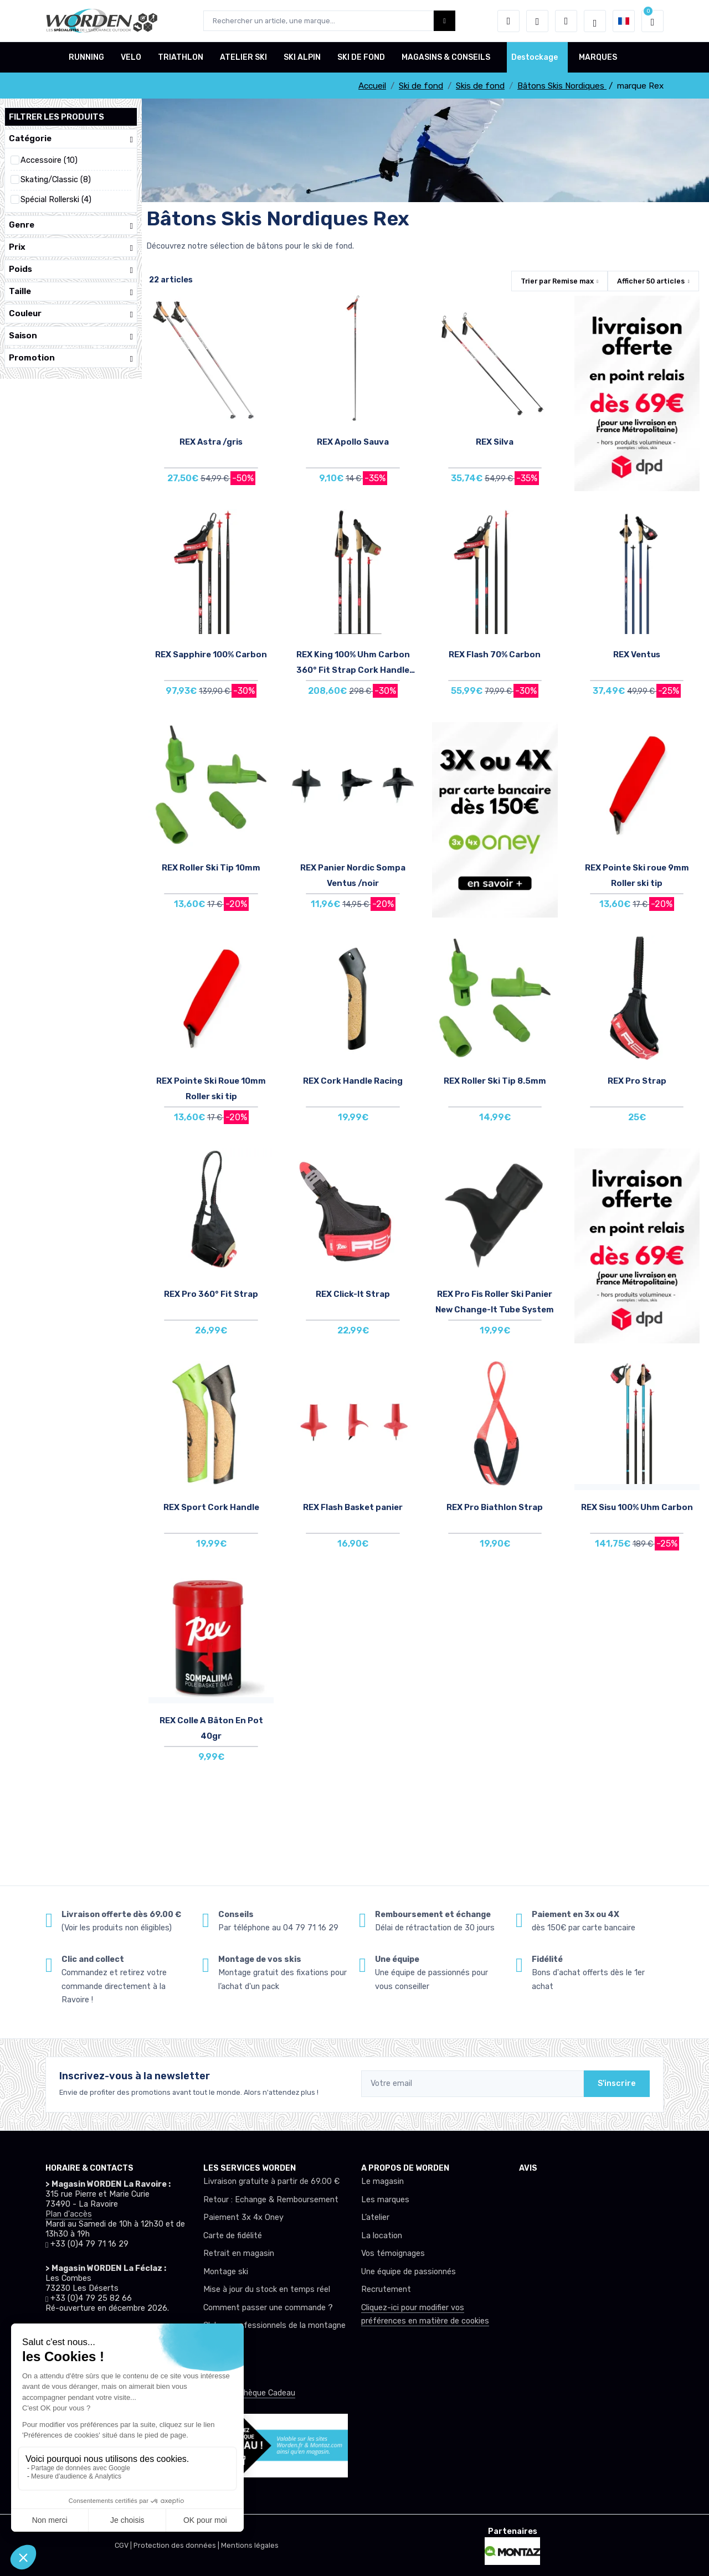 The image size is (709, 2576). I want to click on Protection des données |, so click(177, 2545).